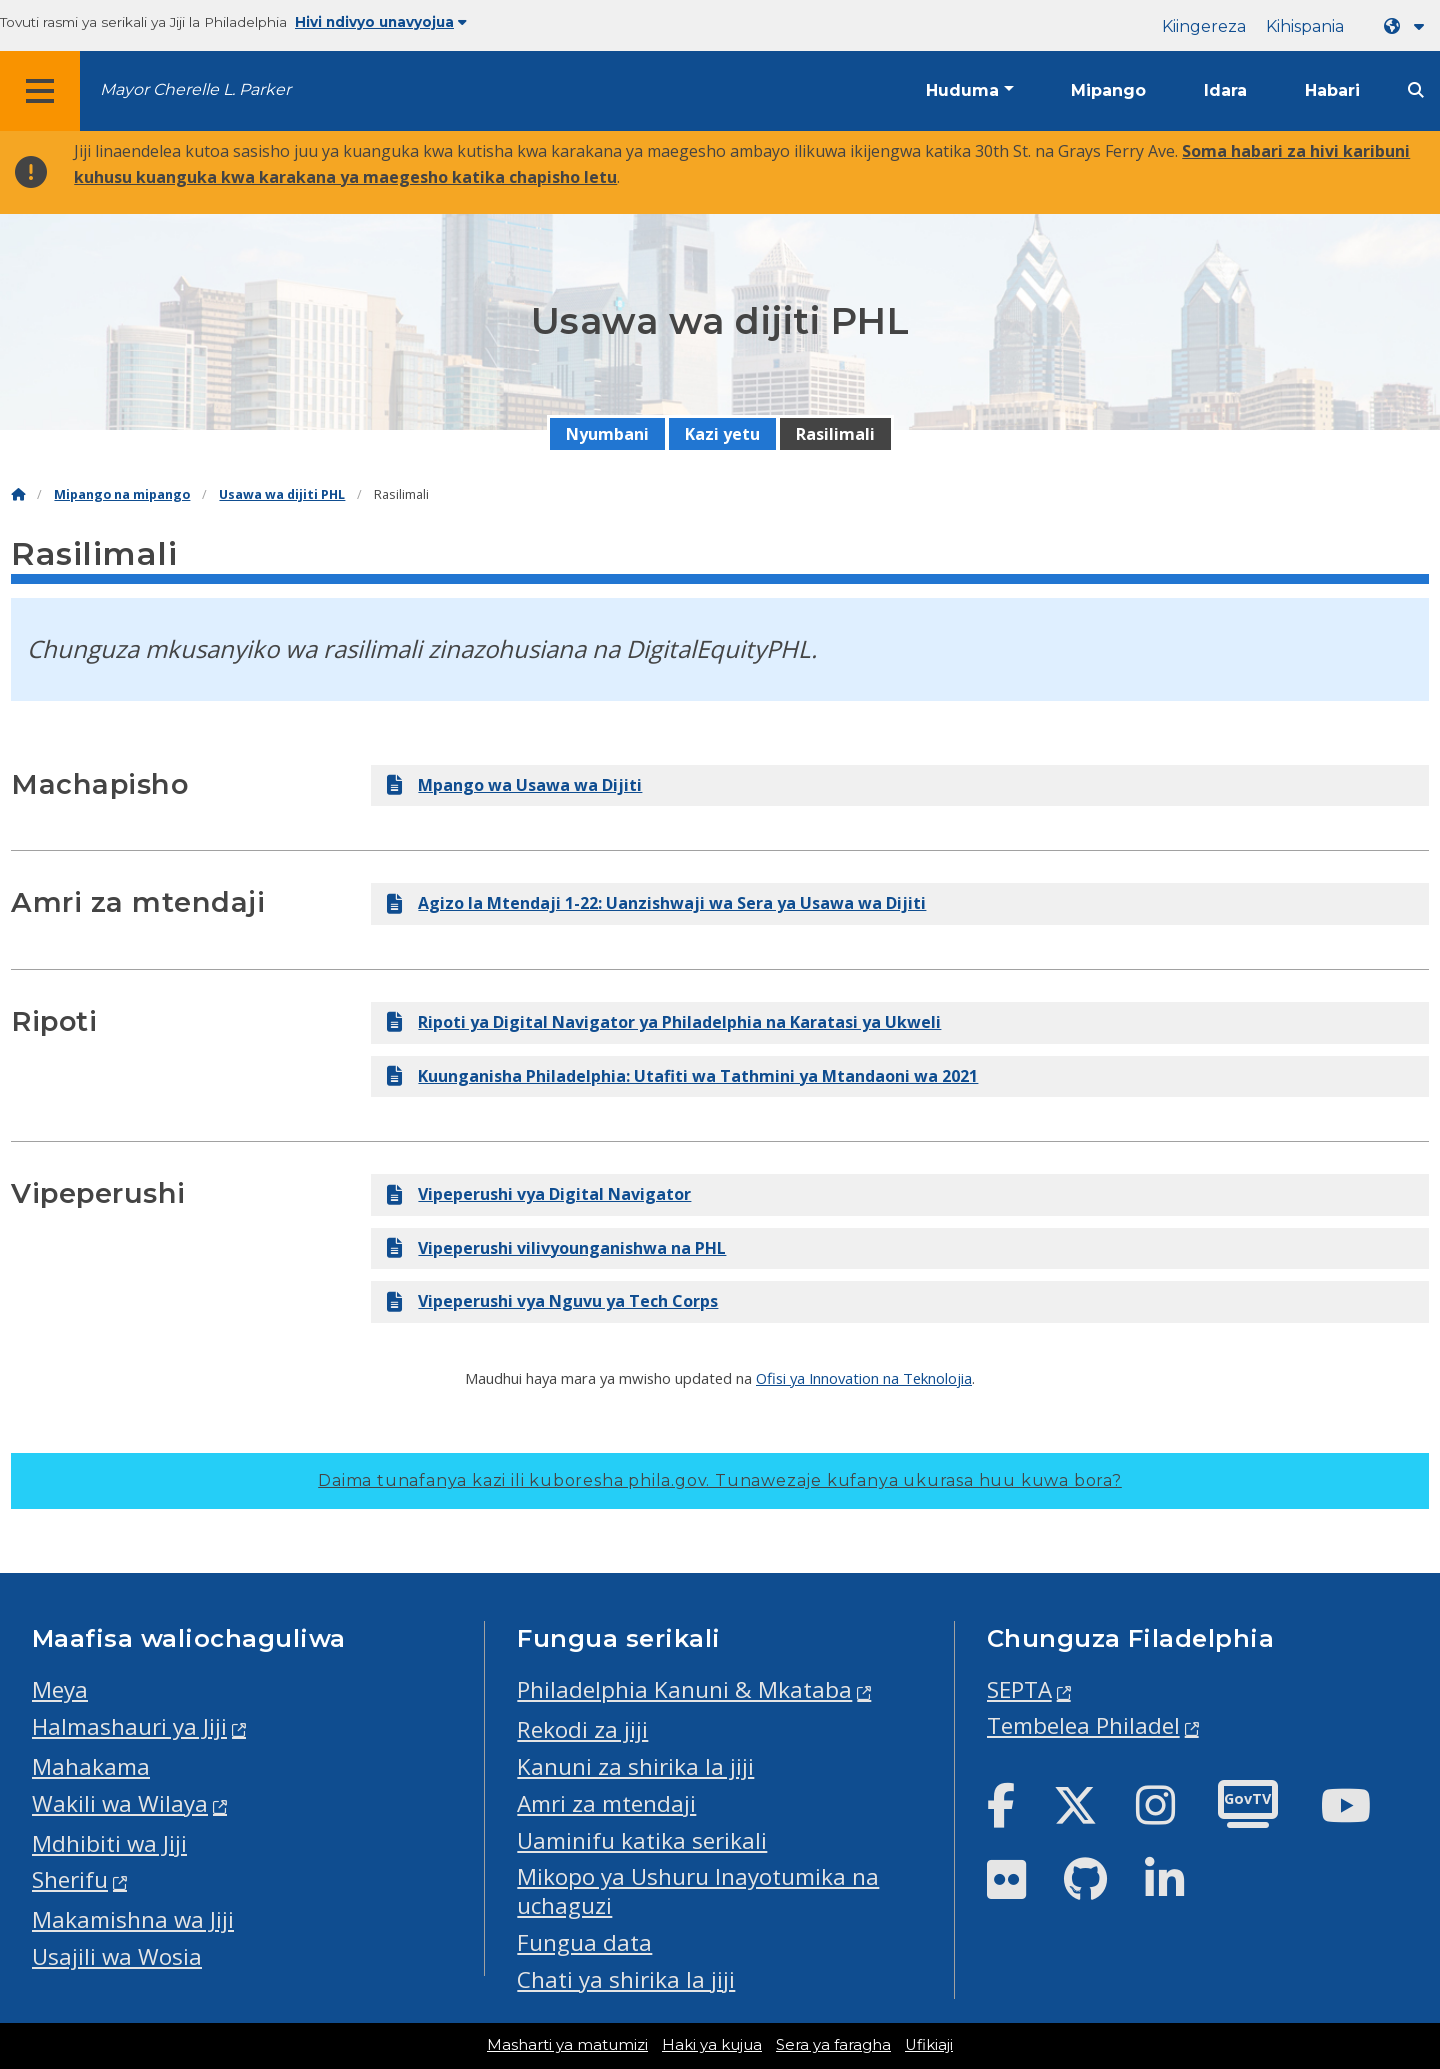 The width and height of the screenshot is (1440, 2069). Describe the element at coordinates (833, 2045) in the screenshot. I see `Sera ya faragha` at that location.